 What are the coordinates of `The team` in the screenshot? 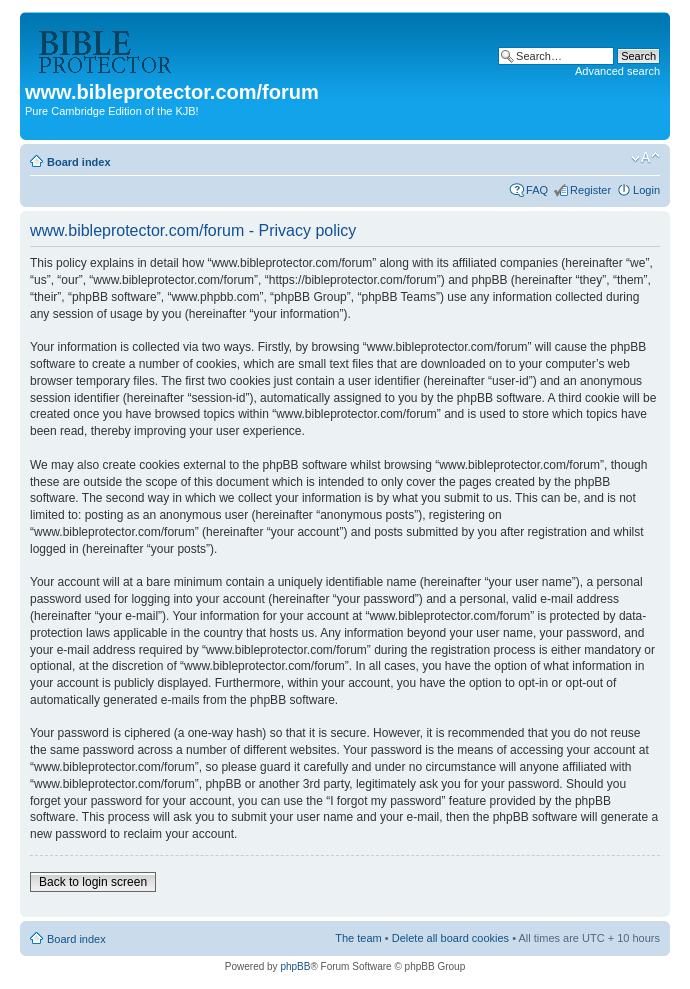 It's located at (358, 938).